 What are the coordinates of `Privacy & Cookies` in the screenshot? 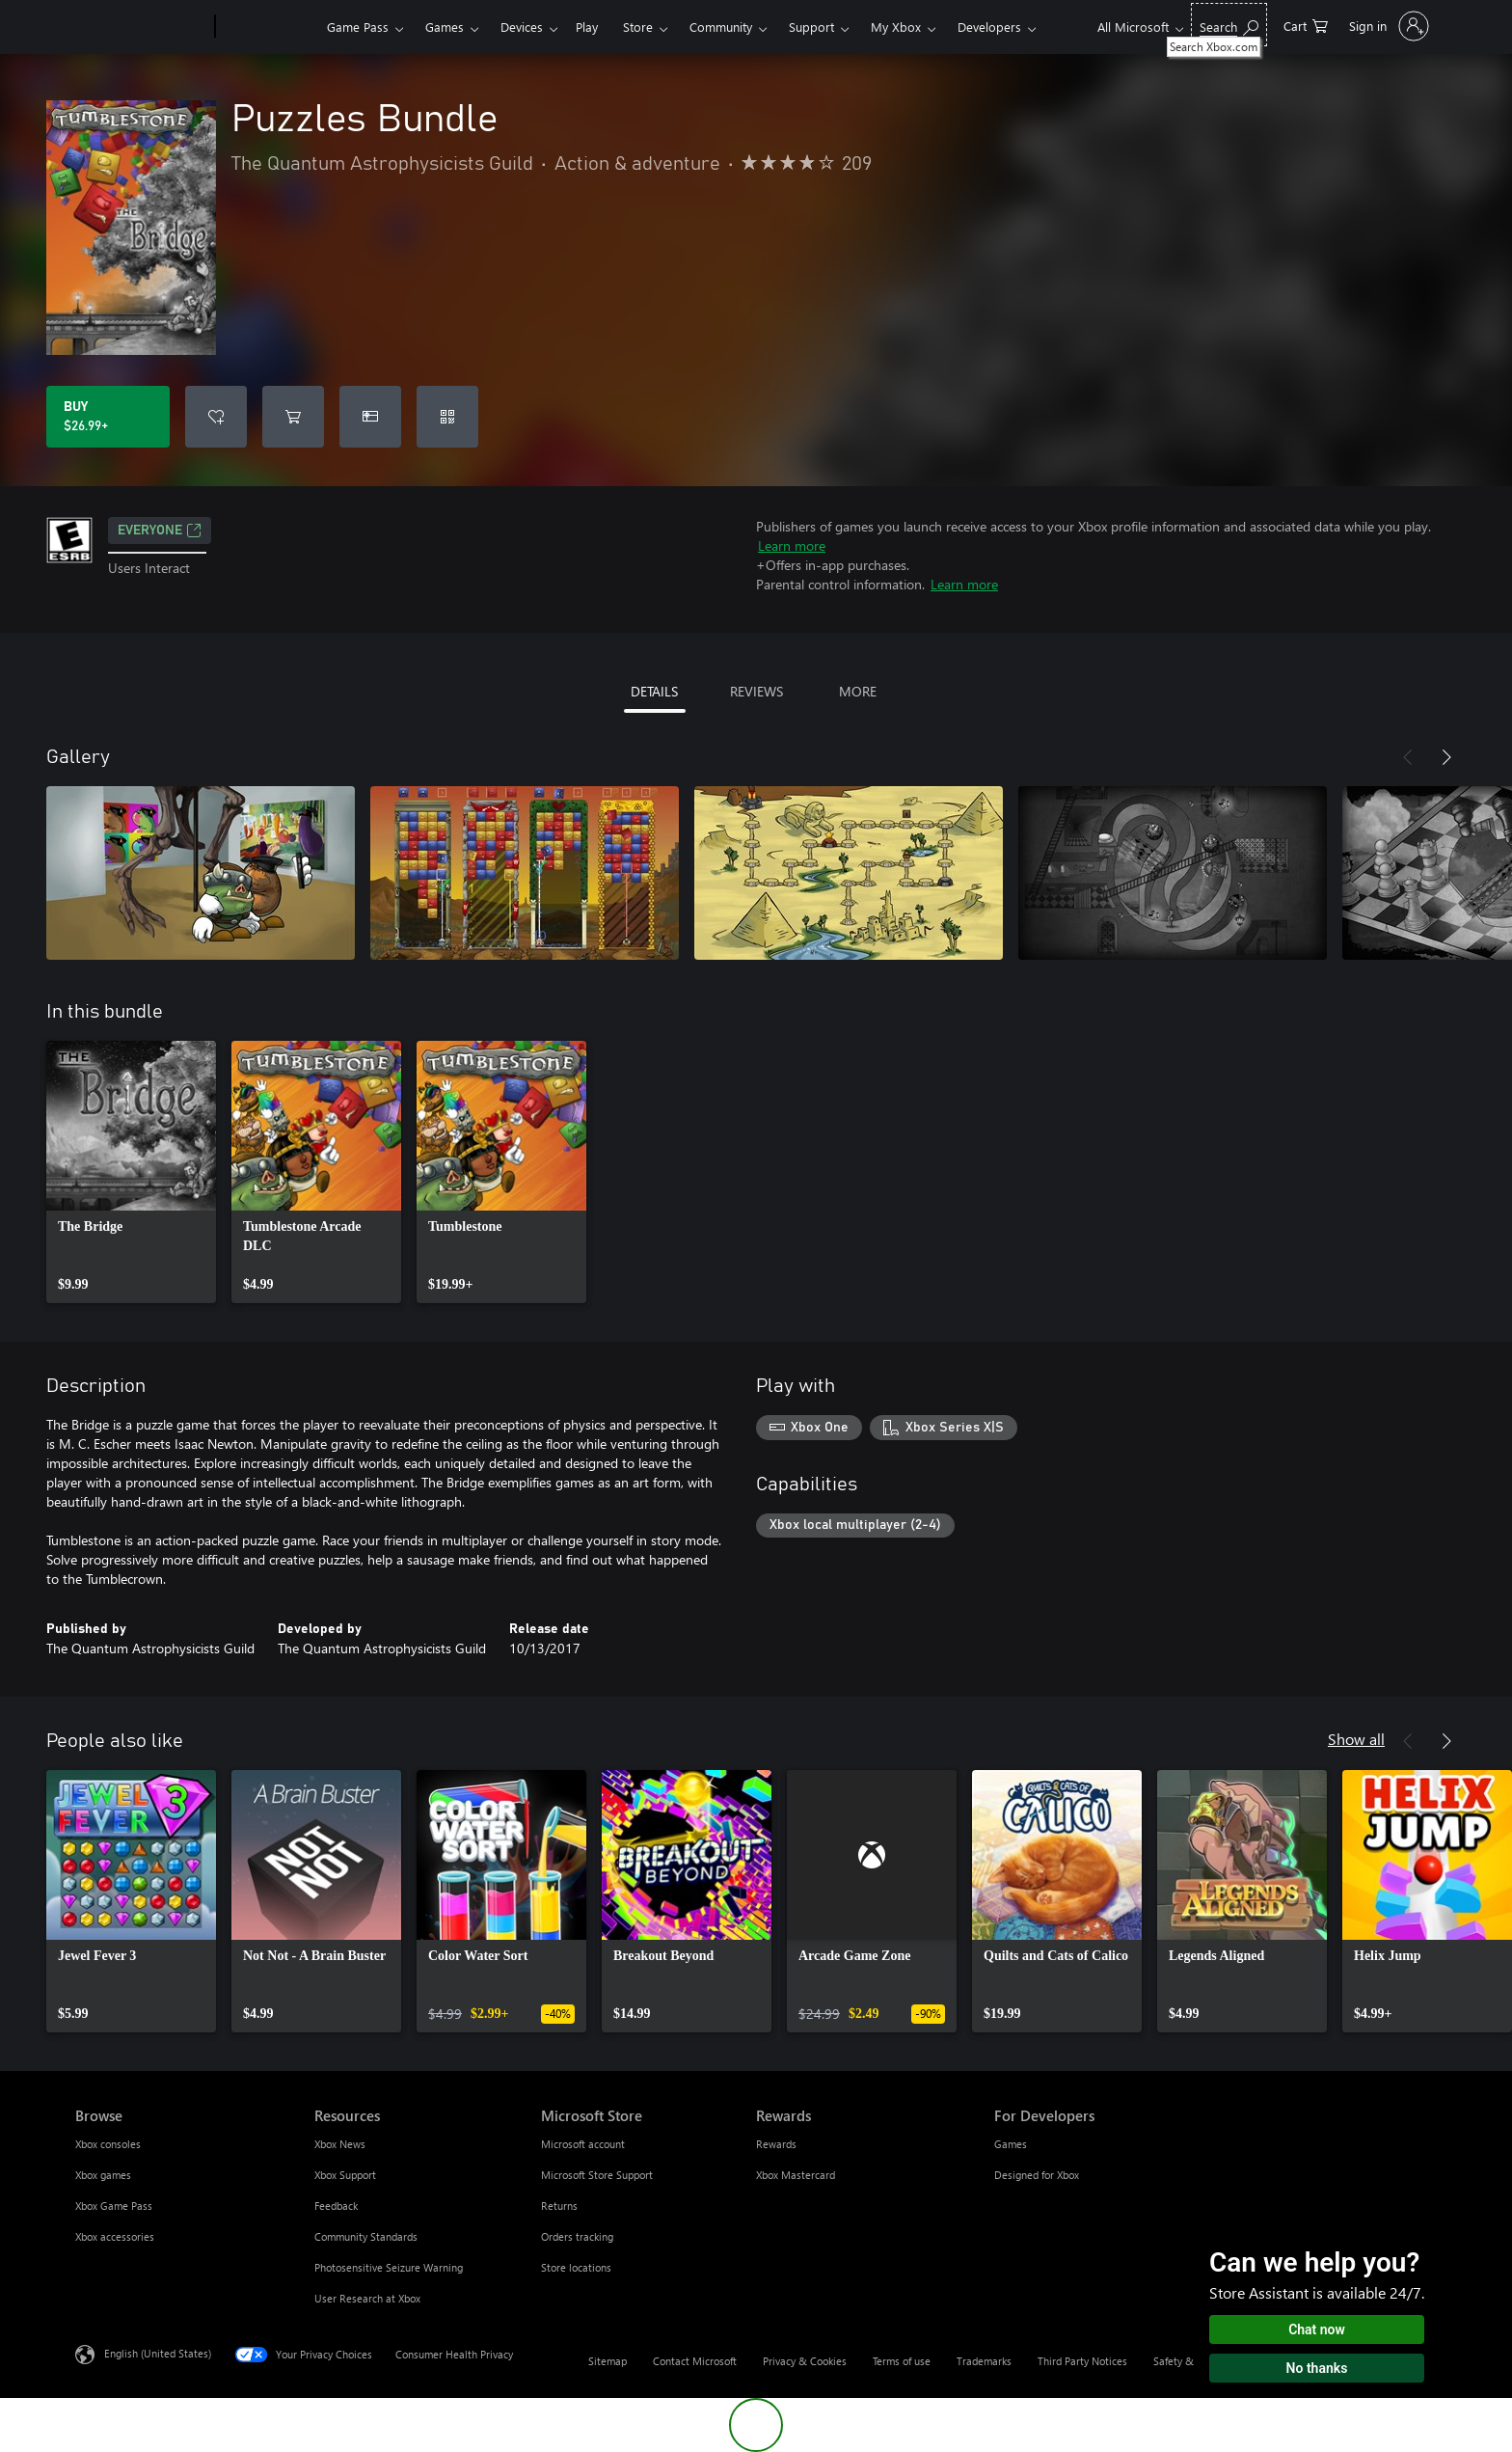 It's located at (805, 2361).